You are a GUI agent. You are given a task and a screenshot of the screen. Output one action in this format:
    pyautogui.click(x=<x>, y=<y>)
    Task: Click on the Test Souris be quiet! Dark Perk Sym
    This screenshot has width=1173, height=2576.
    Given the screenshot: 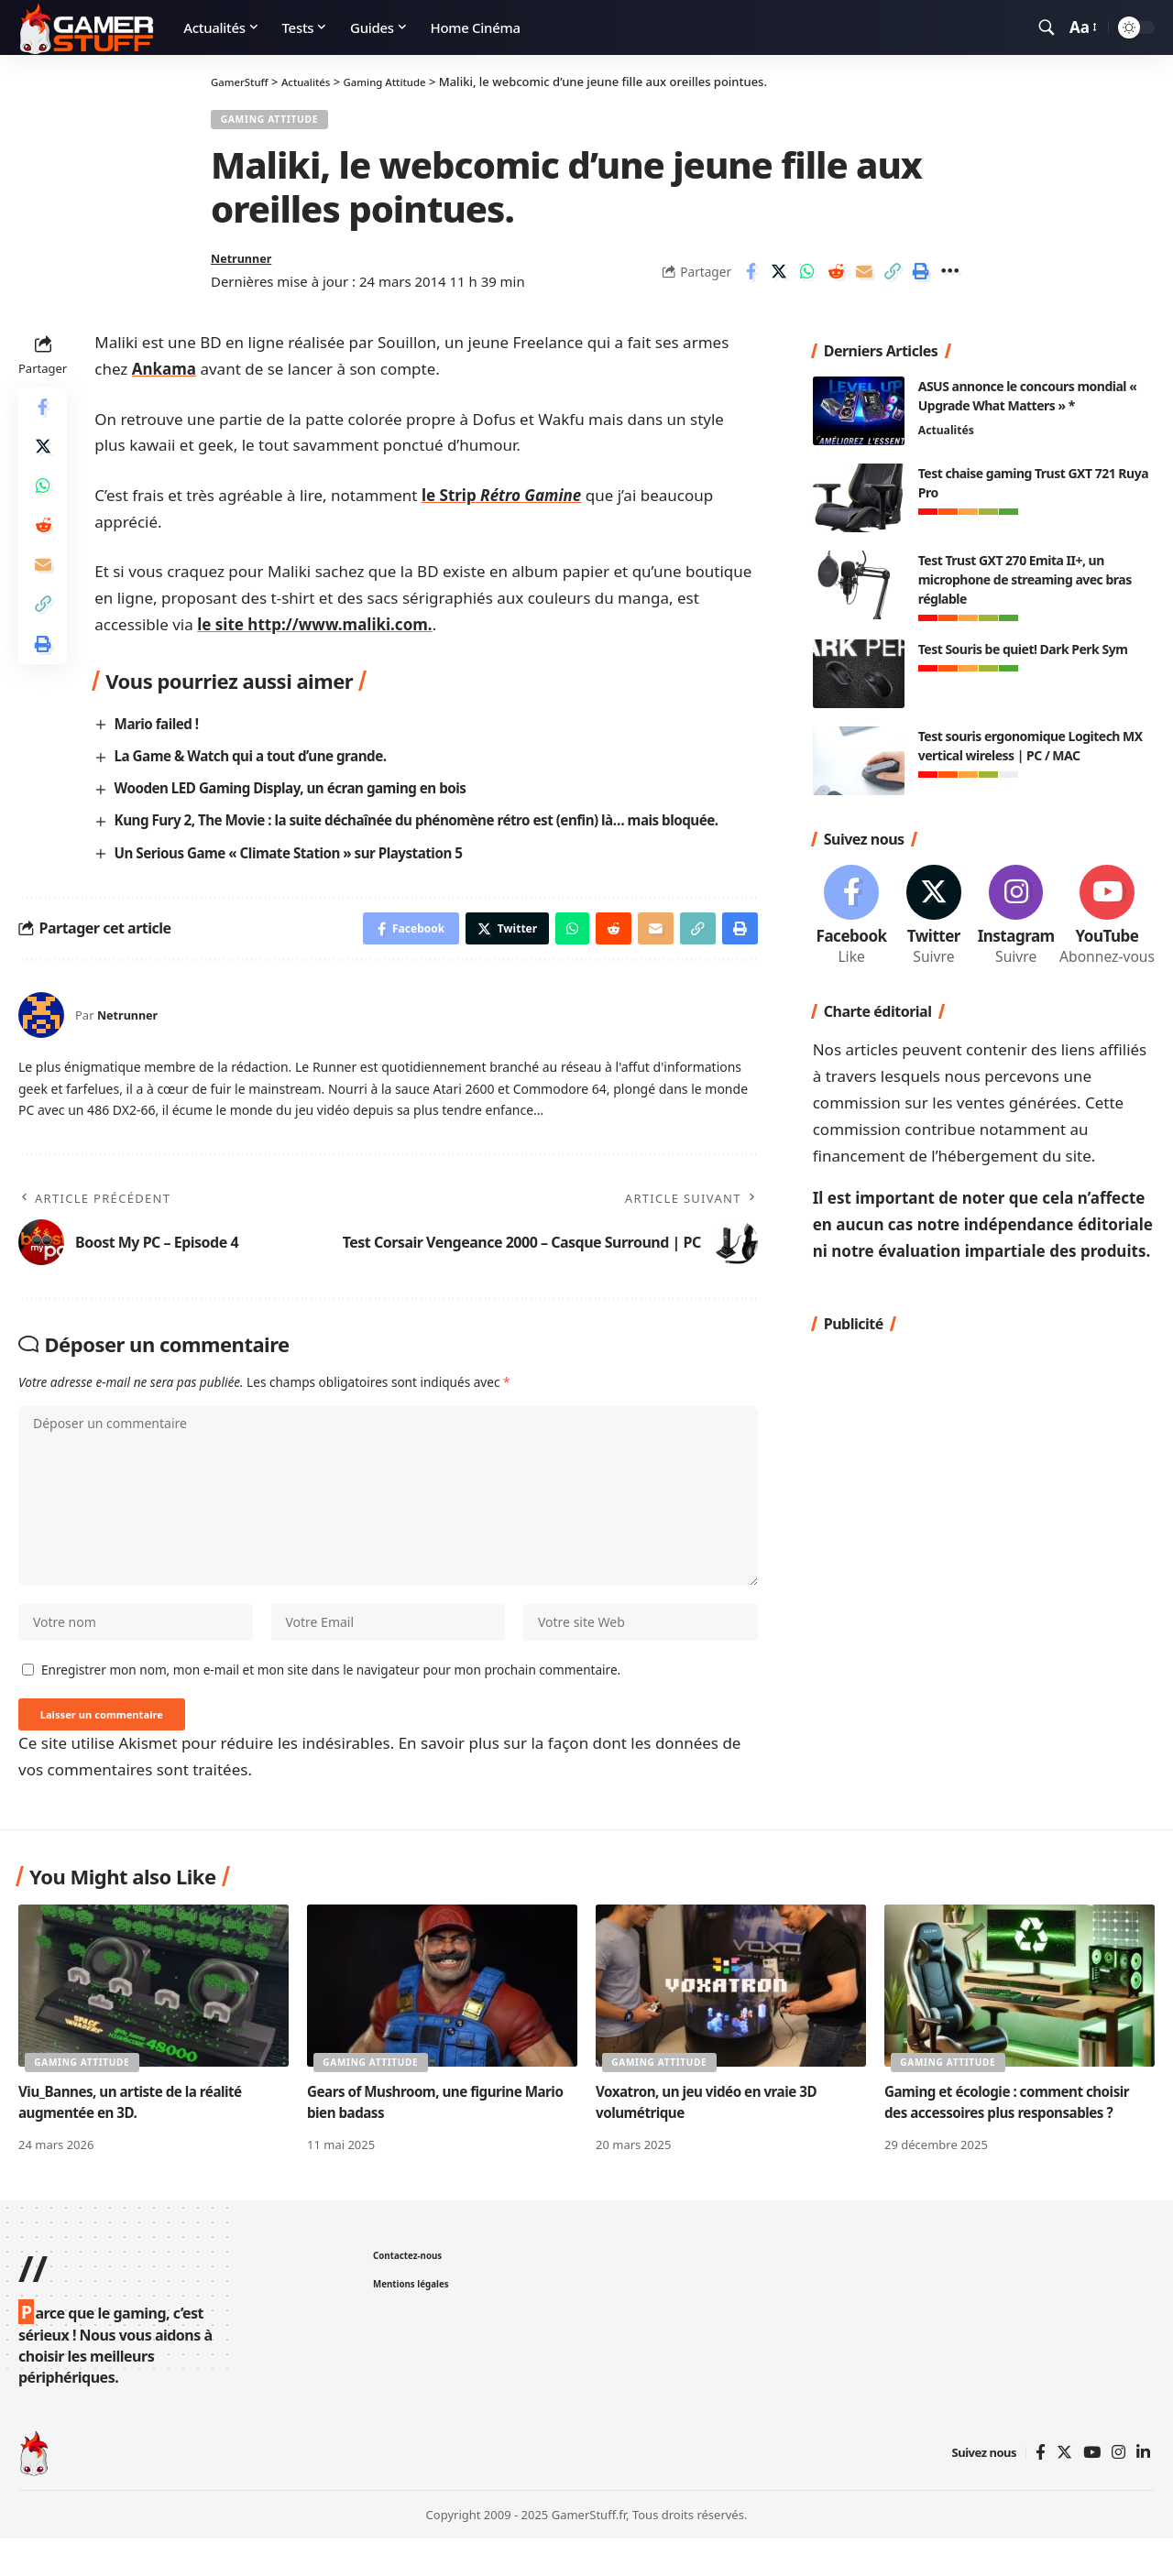 What is the action you would take?
    pyautogui.click(x=1023, y=645)
    